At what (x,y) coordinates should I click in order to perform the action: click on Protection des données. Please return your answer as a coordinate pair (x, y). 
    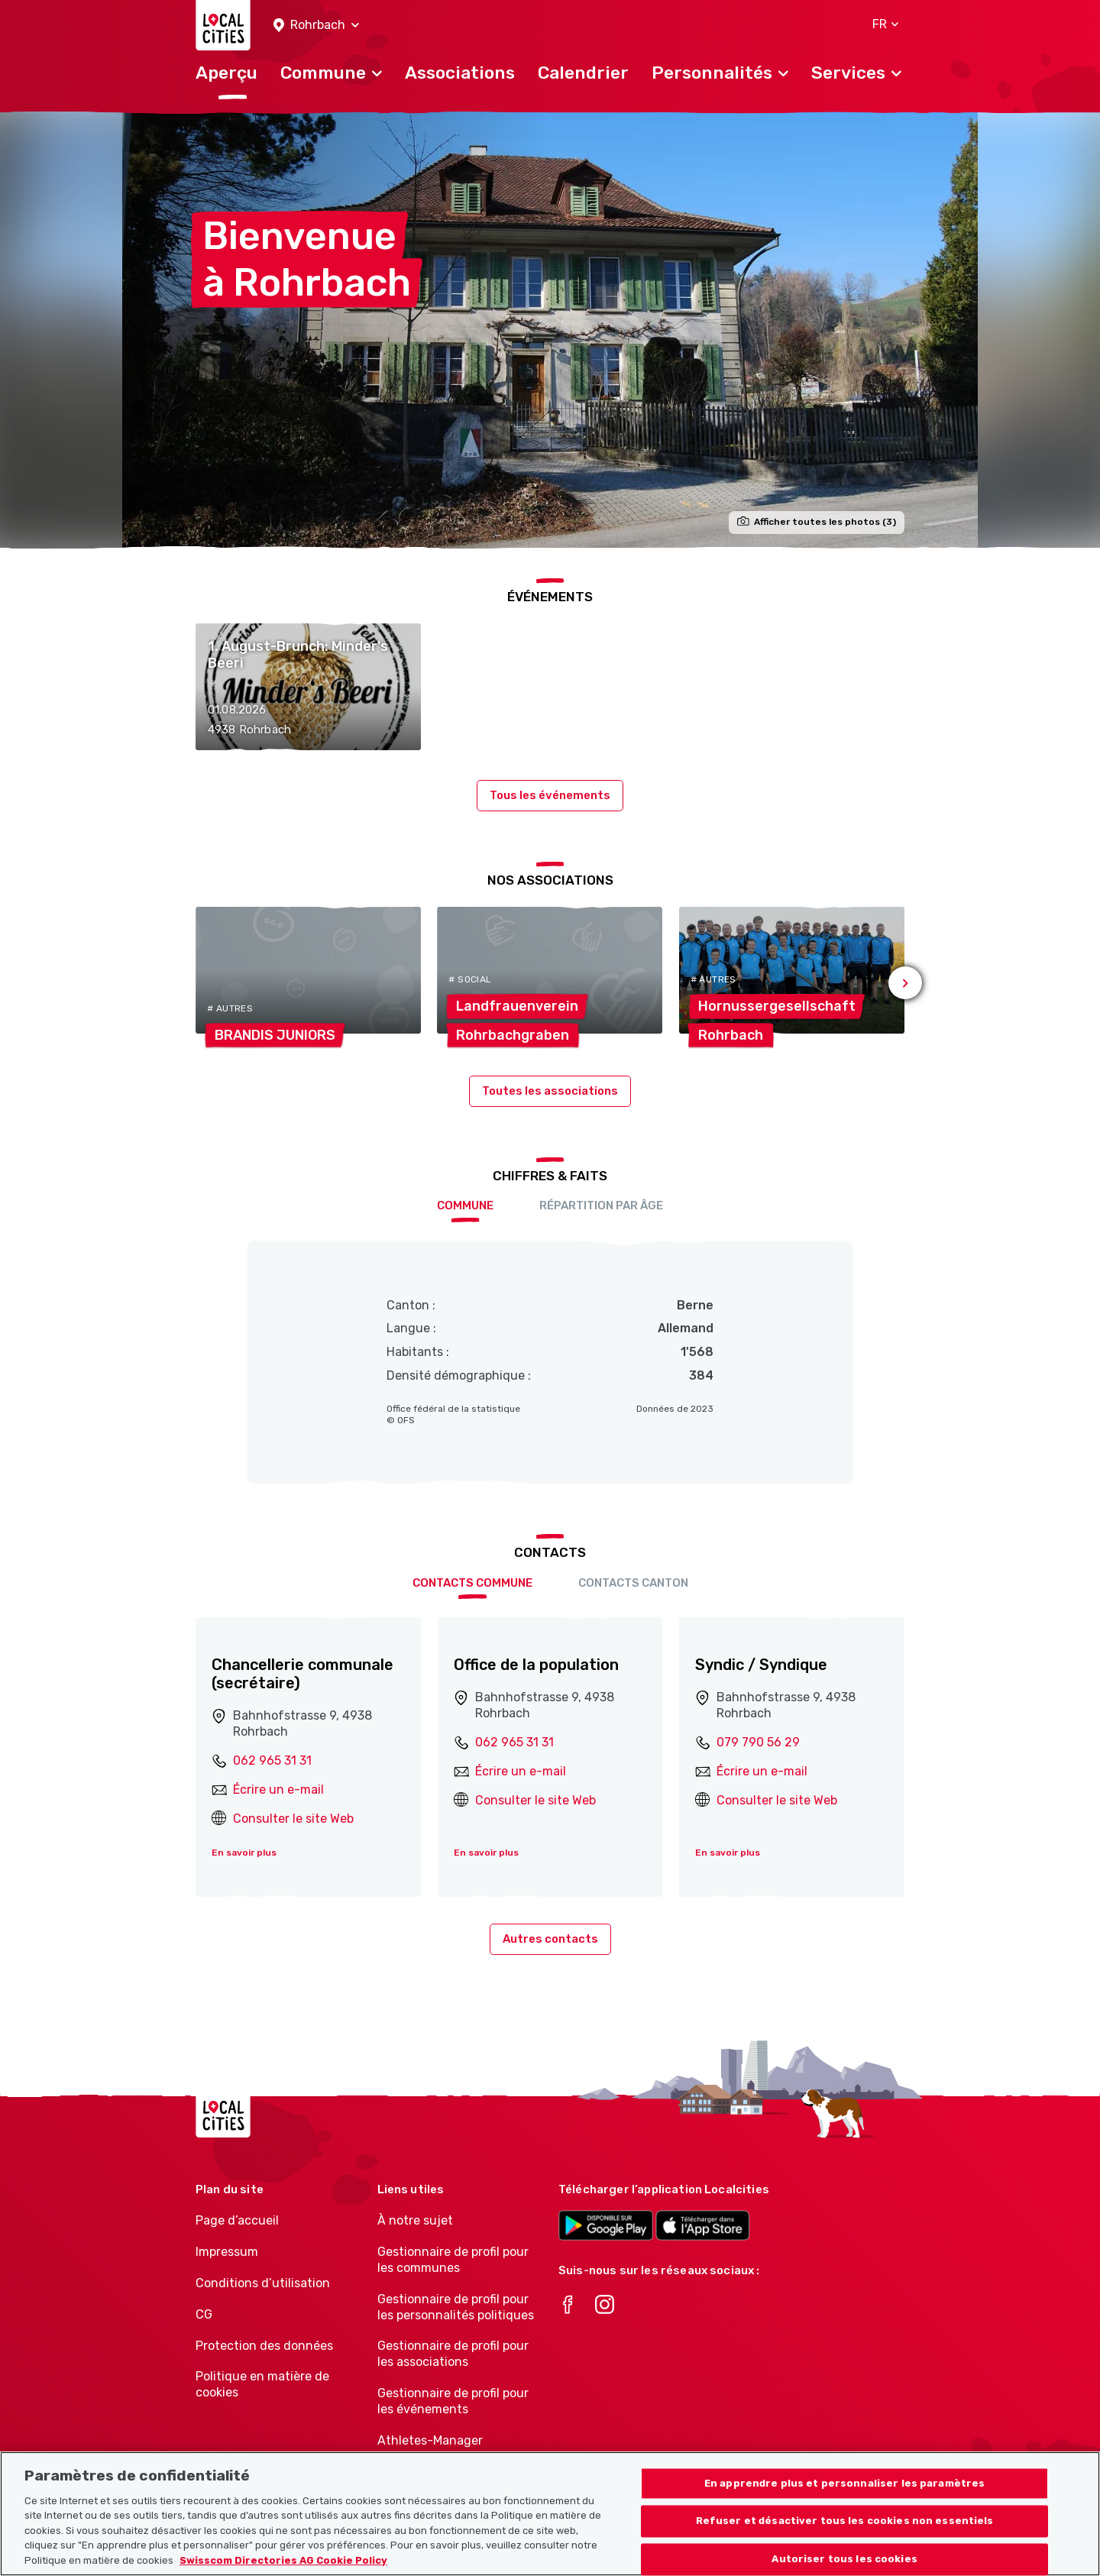
    Looking at the image, I should click on (264, 2345).